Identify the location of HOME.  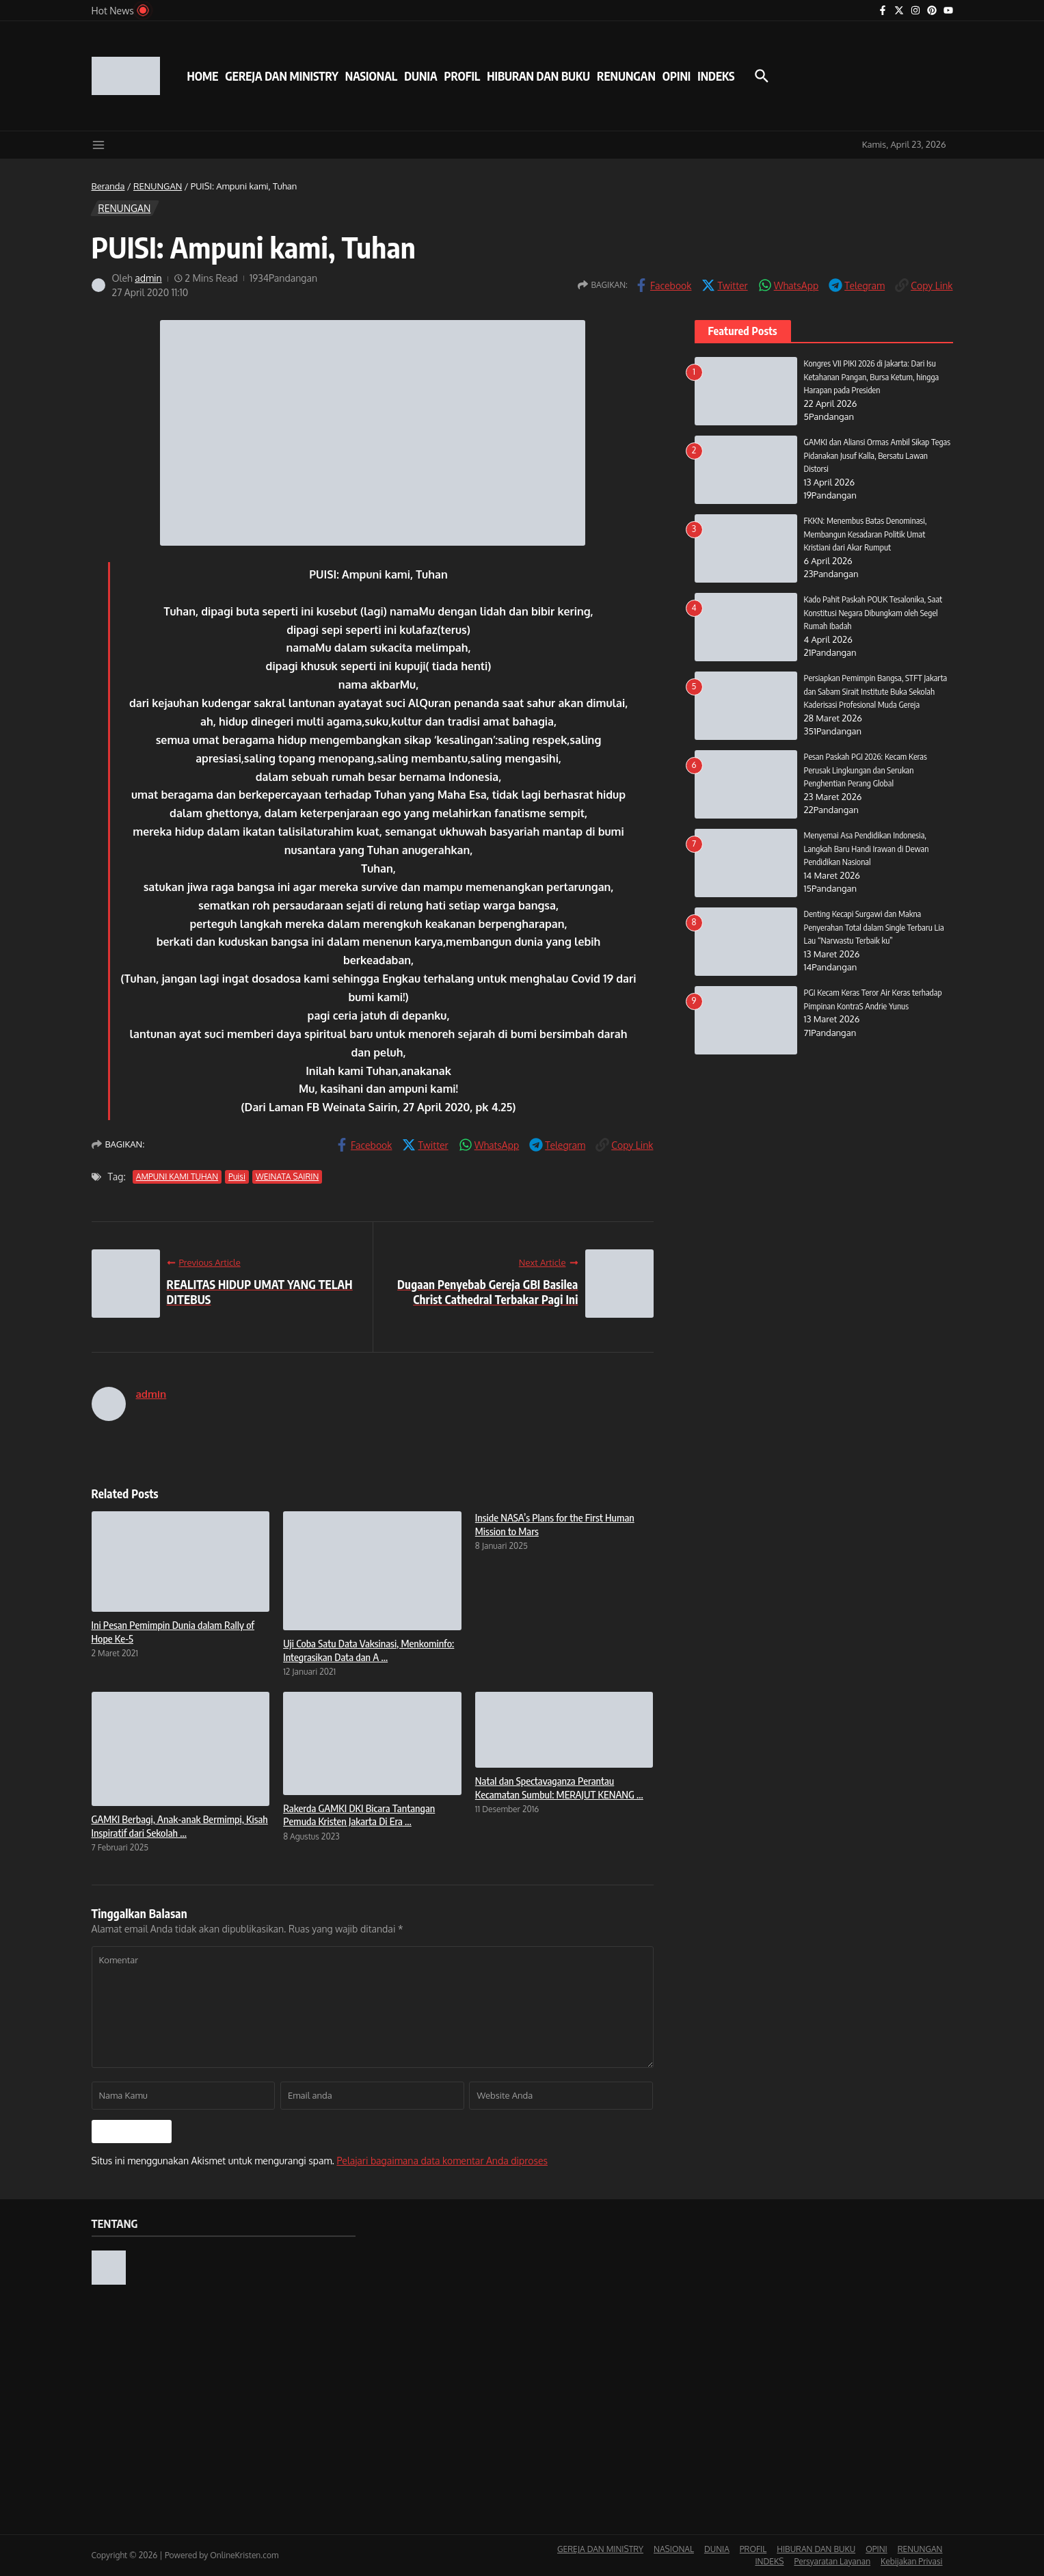
(203, 75).